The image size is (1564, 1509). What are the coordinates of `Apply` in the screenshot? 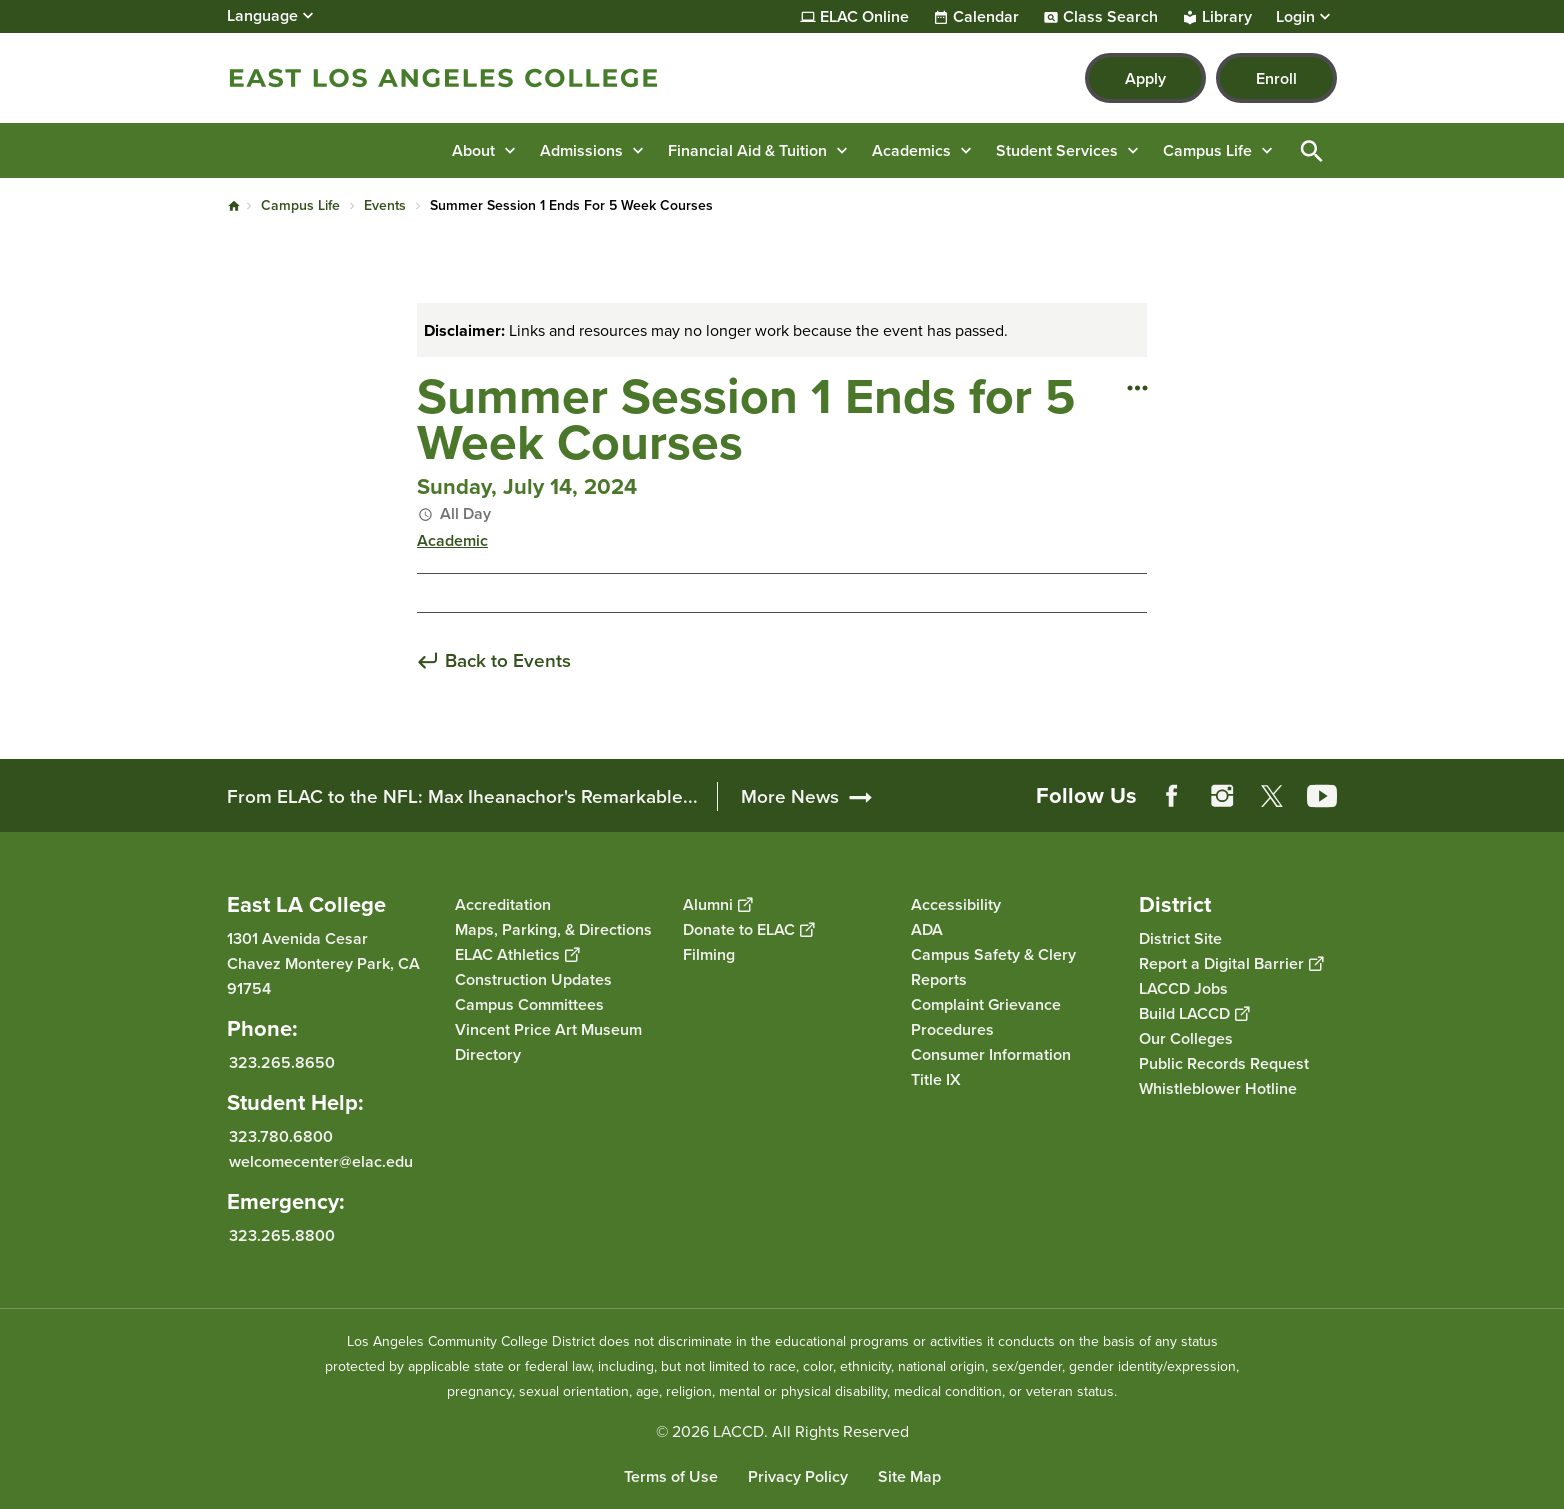 It's located at (1145, 78).